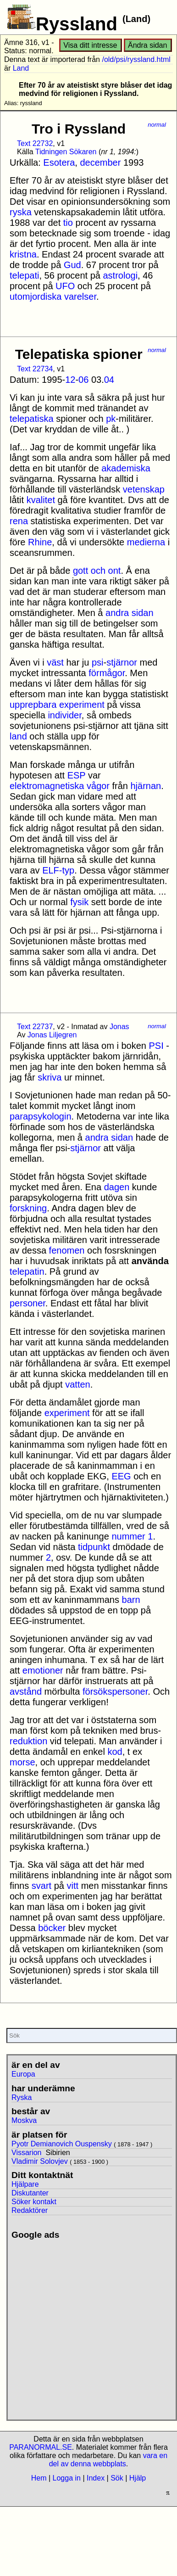 This screenshot has width=177, height=2576. I want to click on individer, so click(64, 715).